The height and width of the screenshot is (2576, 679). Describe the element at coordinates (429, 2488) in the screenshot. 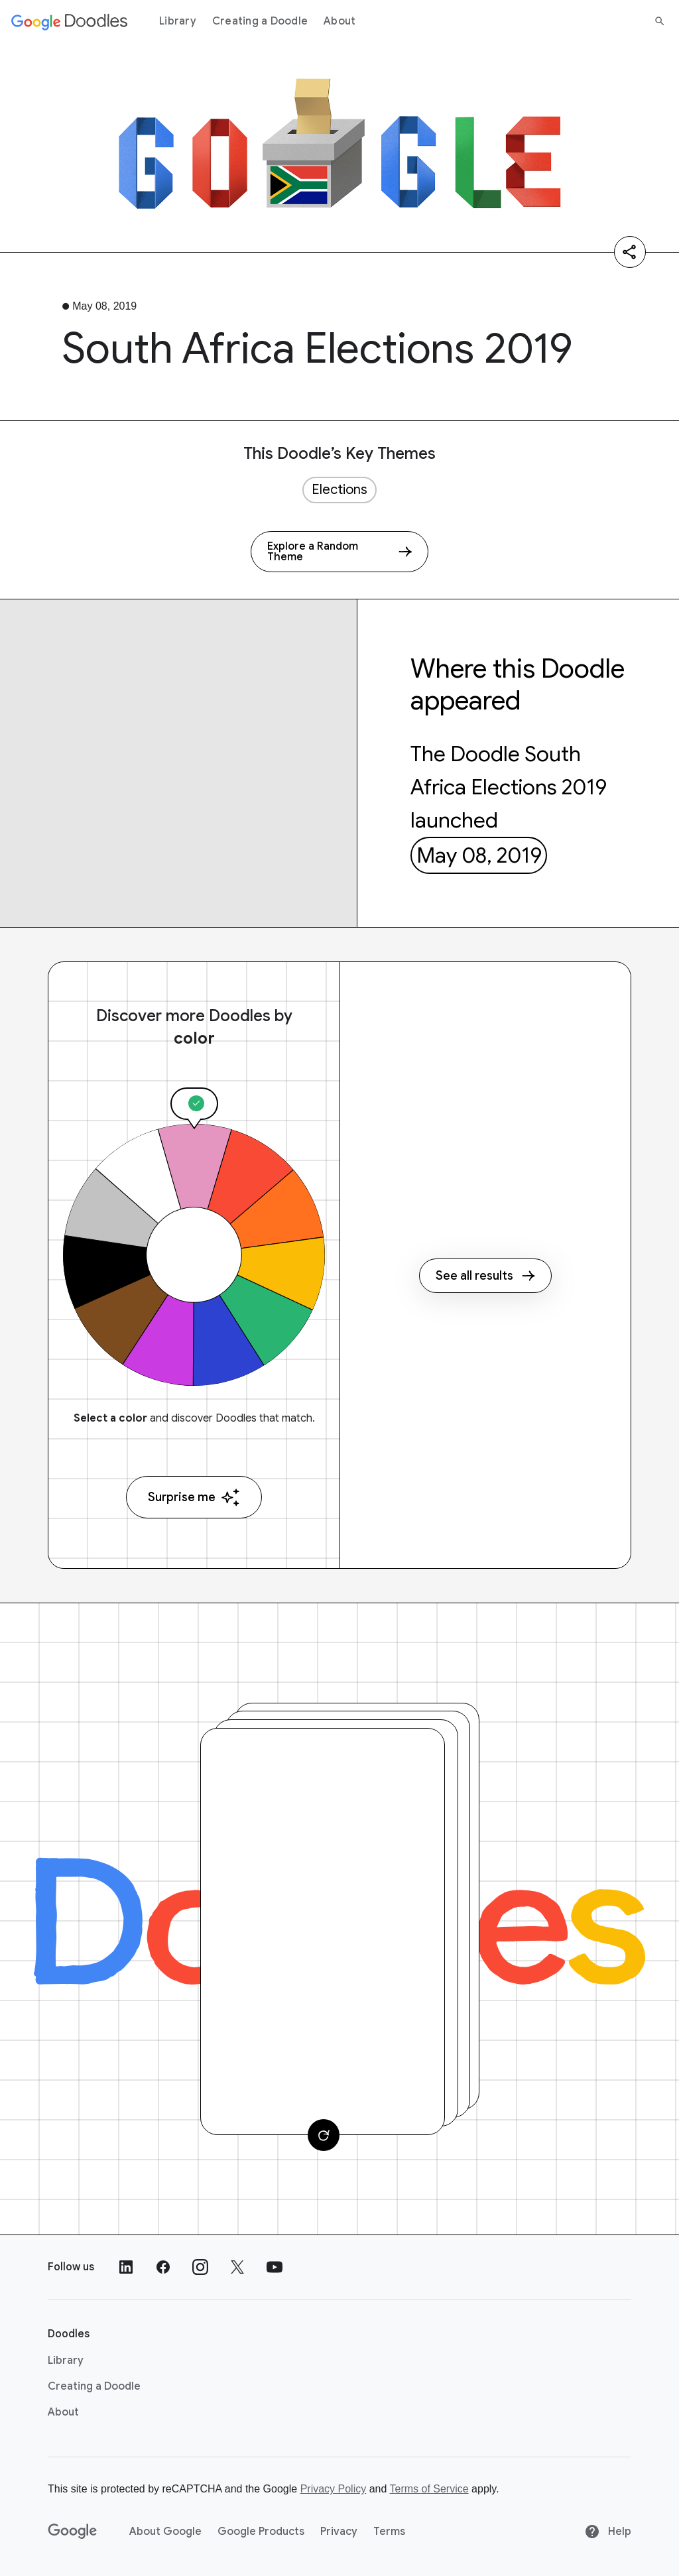

I see `Terms of Service` at that location.